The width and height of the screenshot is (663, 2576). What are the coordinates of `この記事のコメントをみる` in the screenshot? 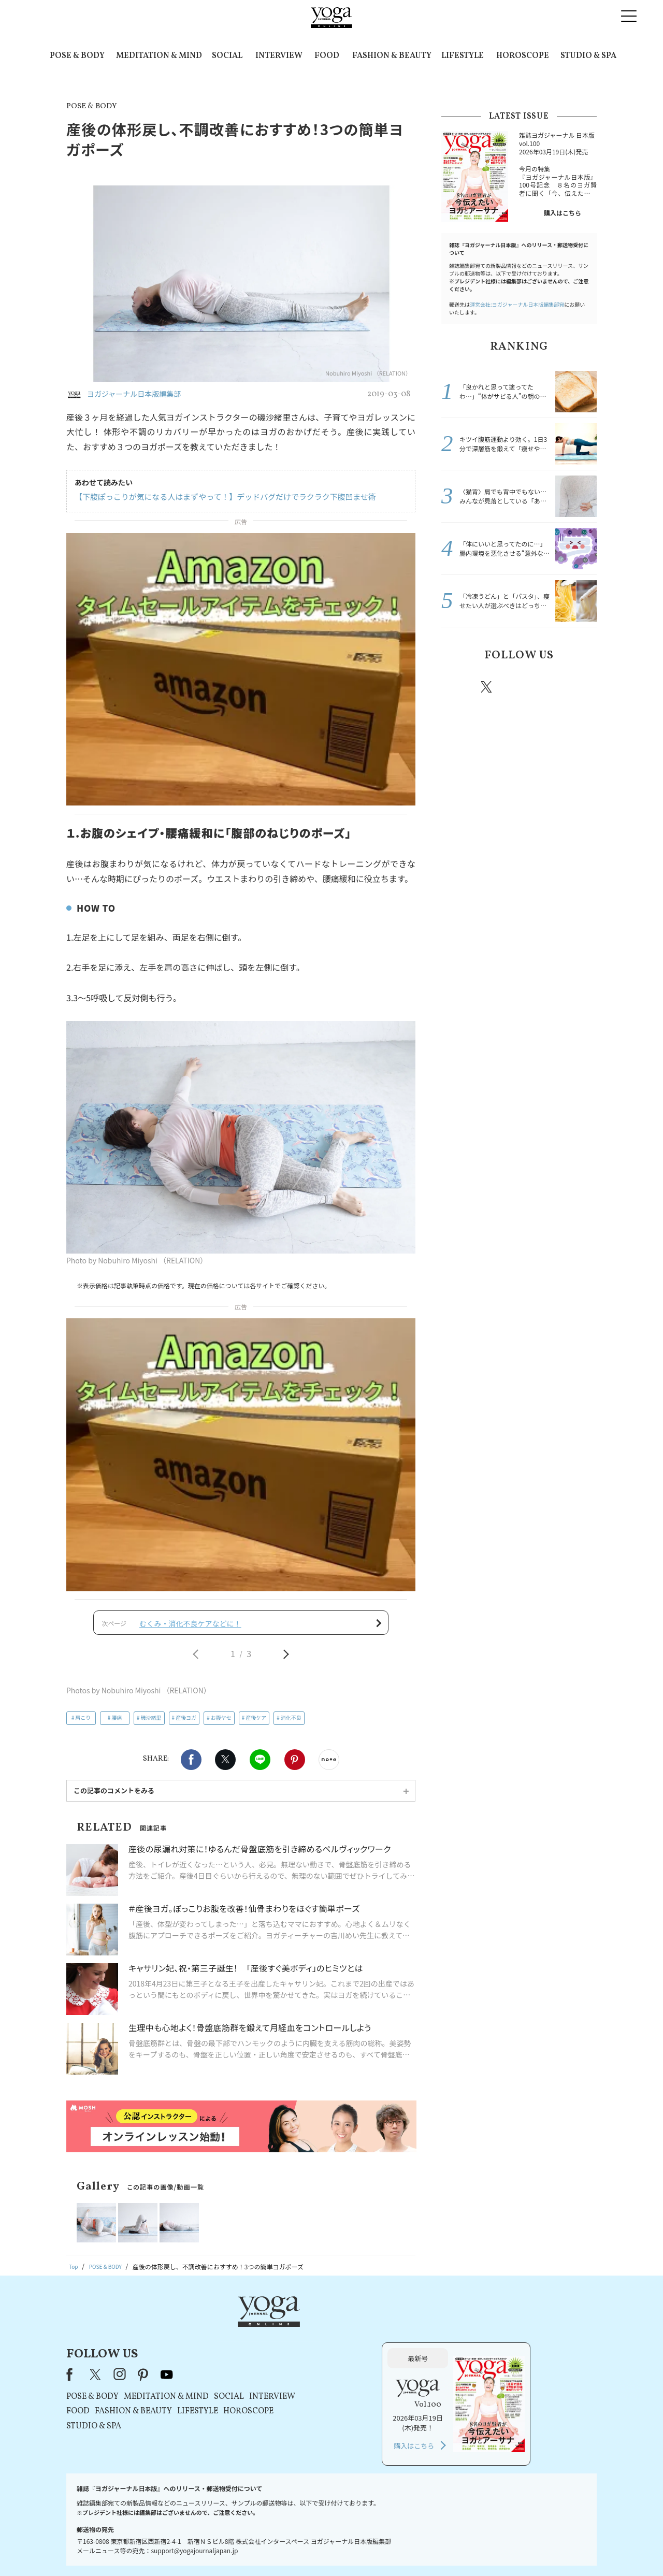 It's located at (114, 1798).